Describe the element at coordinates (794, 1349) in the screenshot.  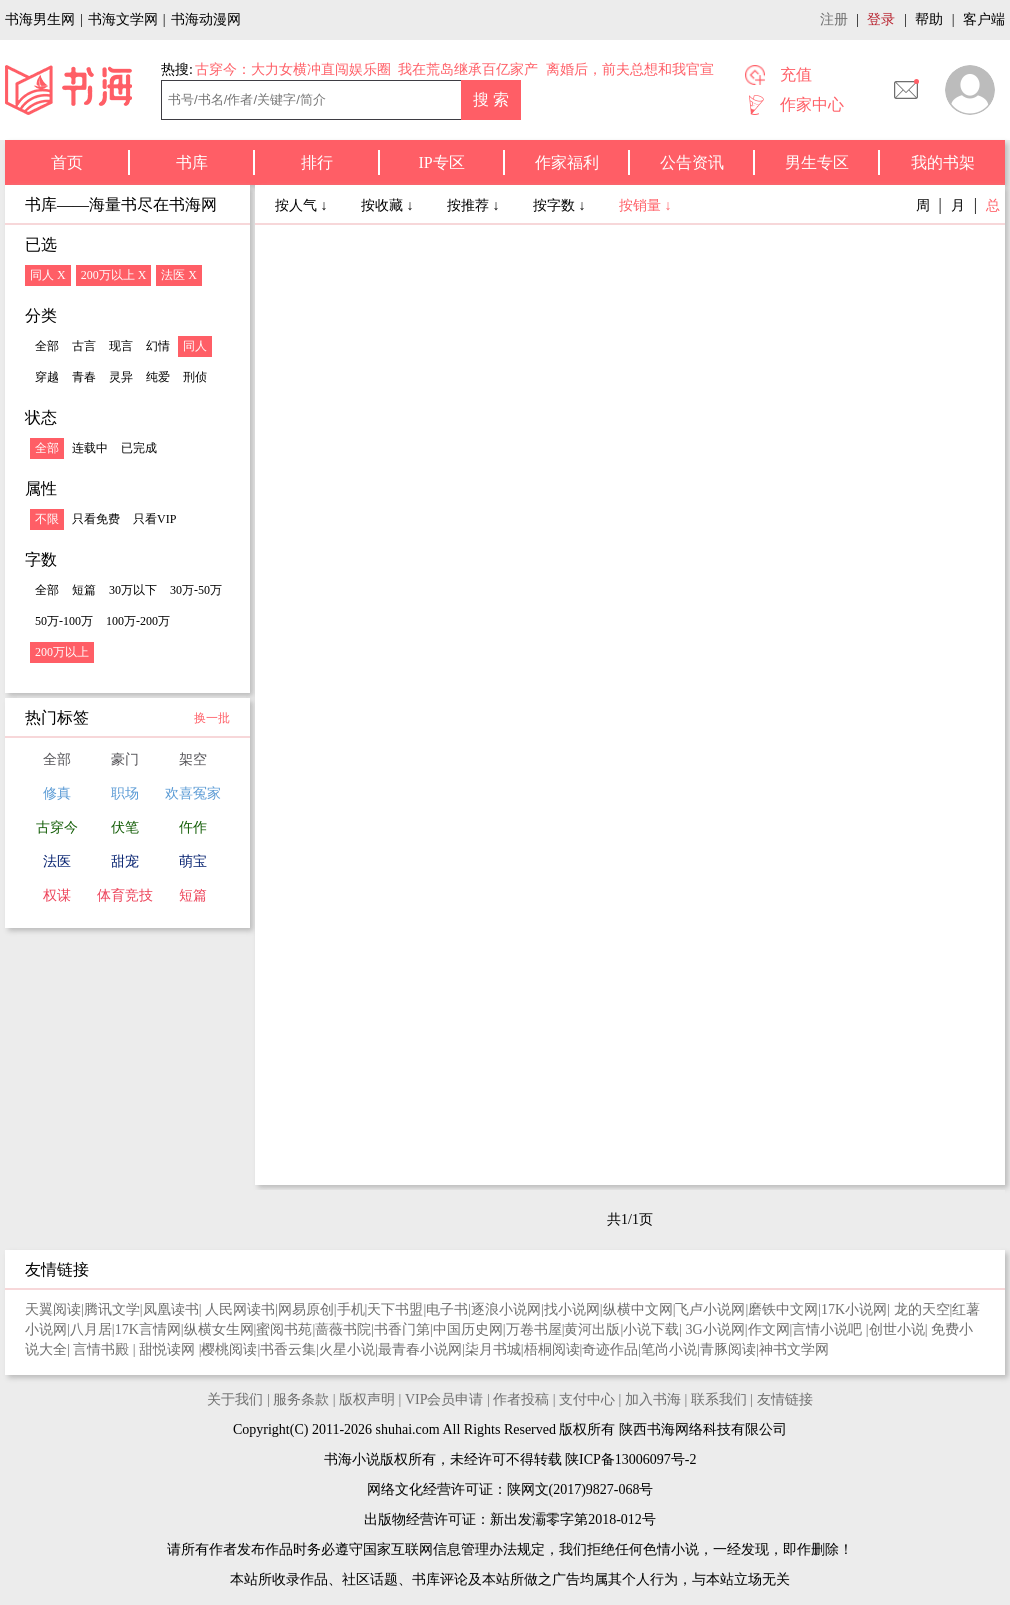
I see `神书文学网` at that location.